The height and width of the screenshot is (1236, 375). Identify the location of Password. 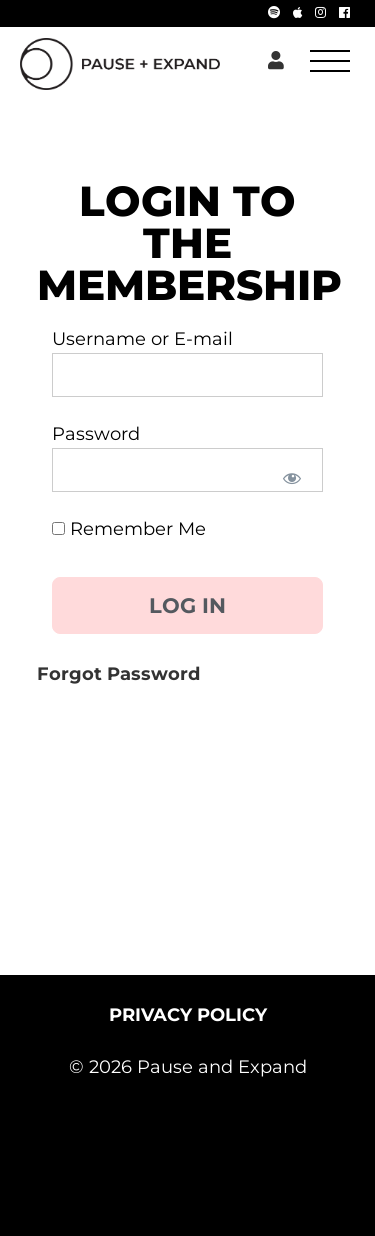
(96, 434).